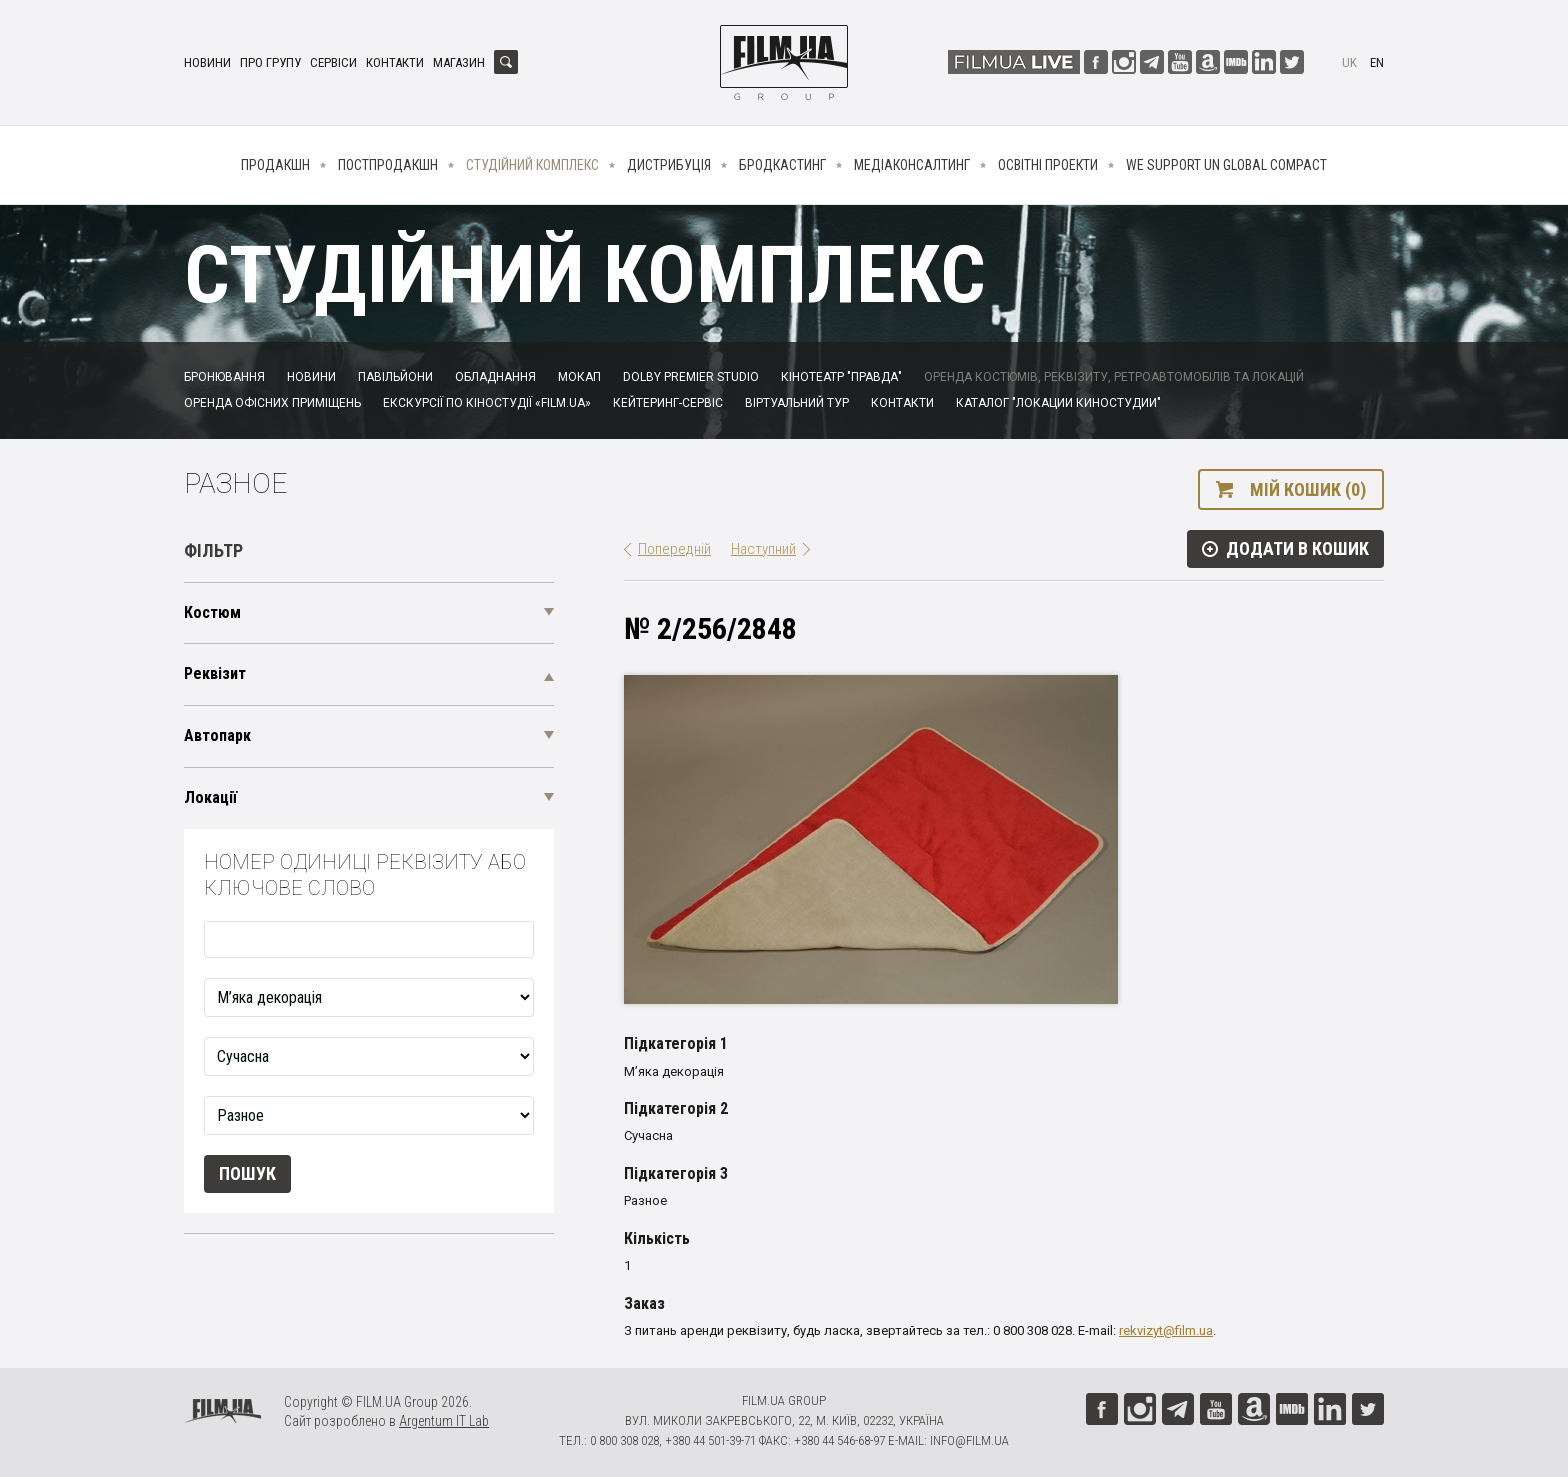 This screenshot has height=1477, width=1568. I want to click on Мокап, so click(579, 377).